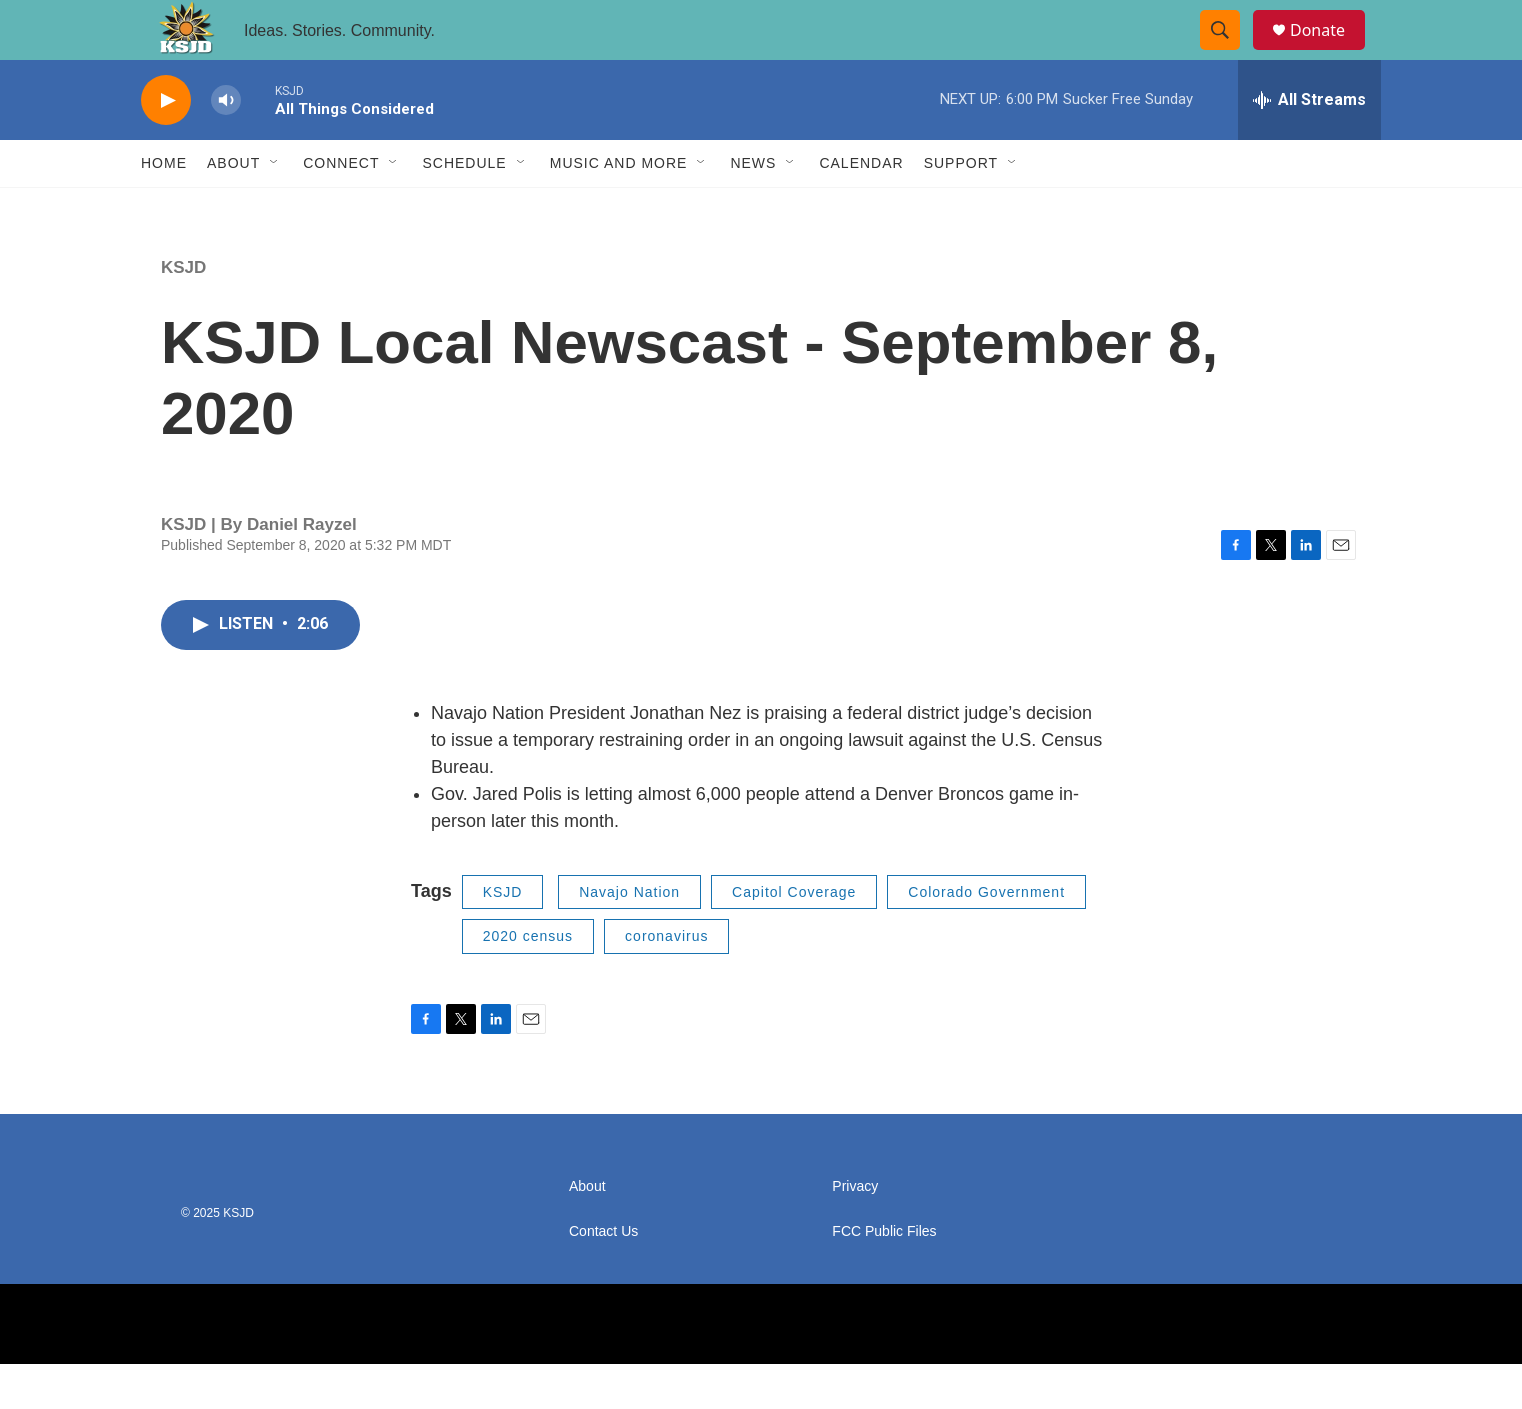 The image size is (1522, 1409). What do you see at coordinates (753, 208) in the screenshot?
I see `News` at bounding box center [753, 208].